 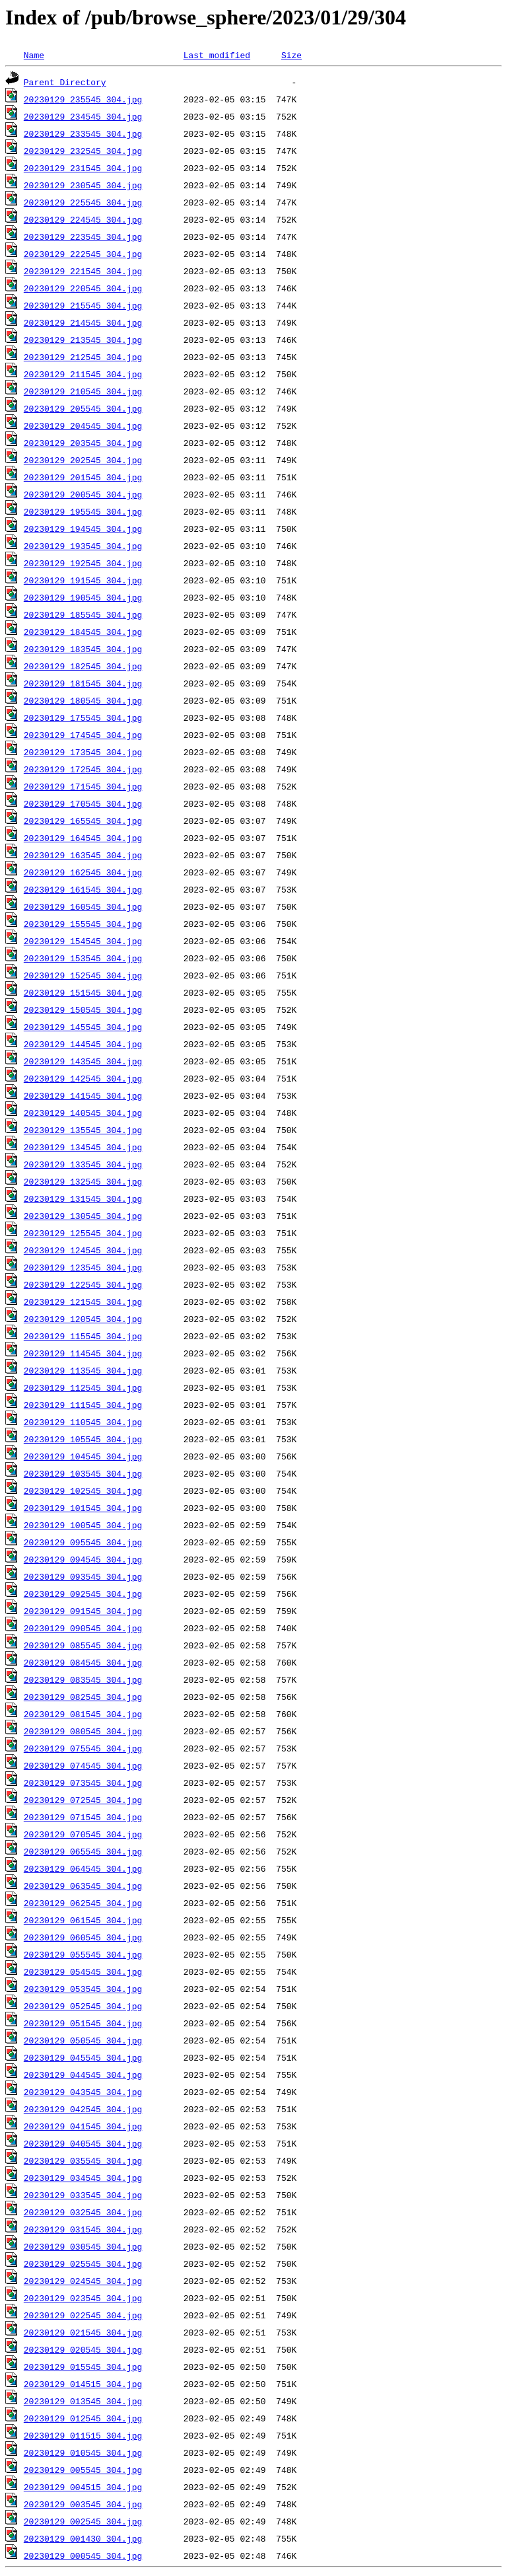 I want to click on 20230129_055545_304.jpg, so click(x=83, y=1954).